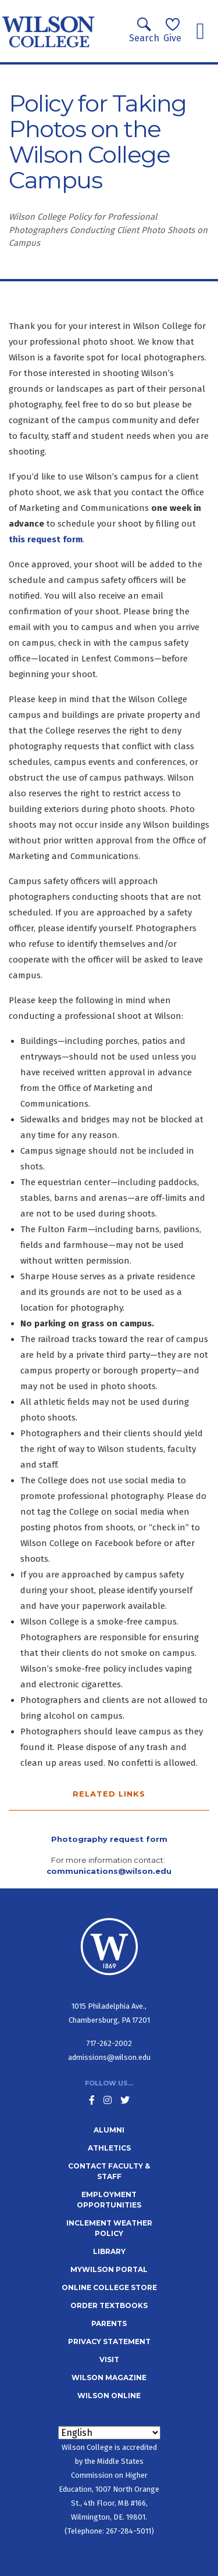 The height and width of the screenshot is (2576, 218). Describe the element at coordinates (144, 30) in the screenshot. I see `Search` at that location.